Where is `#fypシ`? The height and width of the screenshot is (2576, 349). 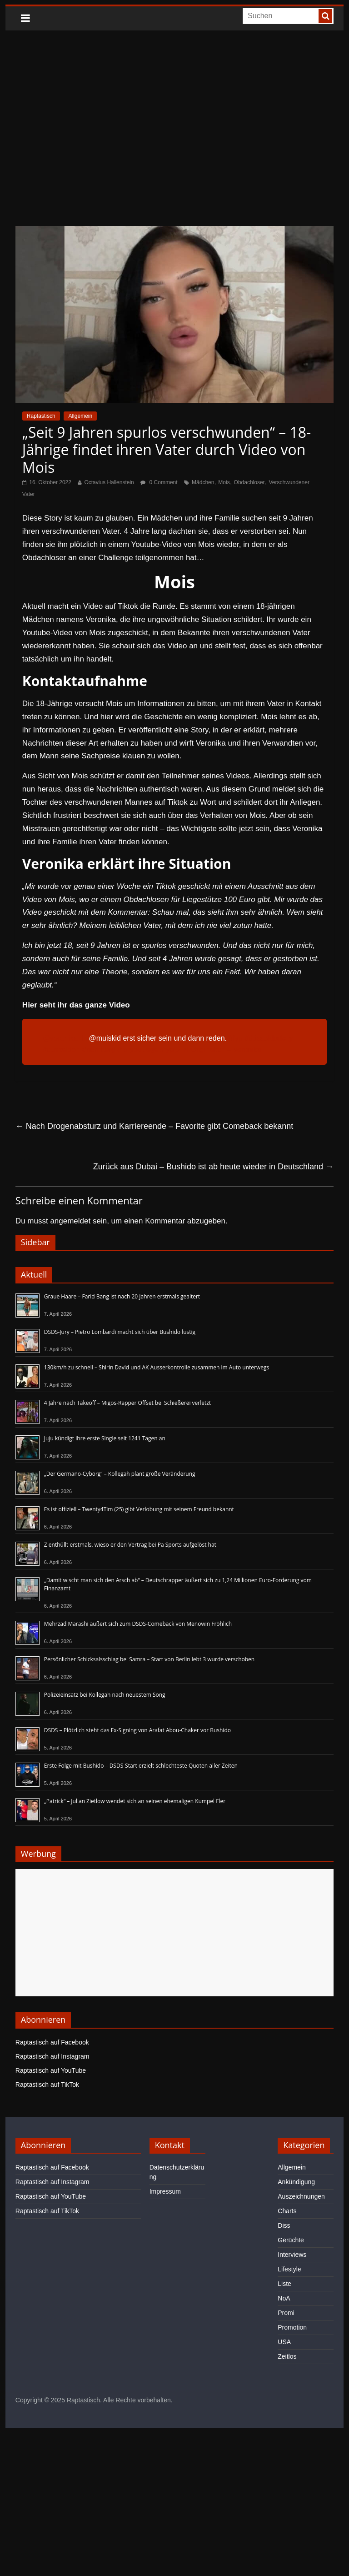 #fypシ is located at coordinates (170, 1049).